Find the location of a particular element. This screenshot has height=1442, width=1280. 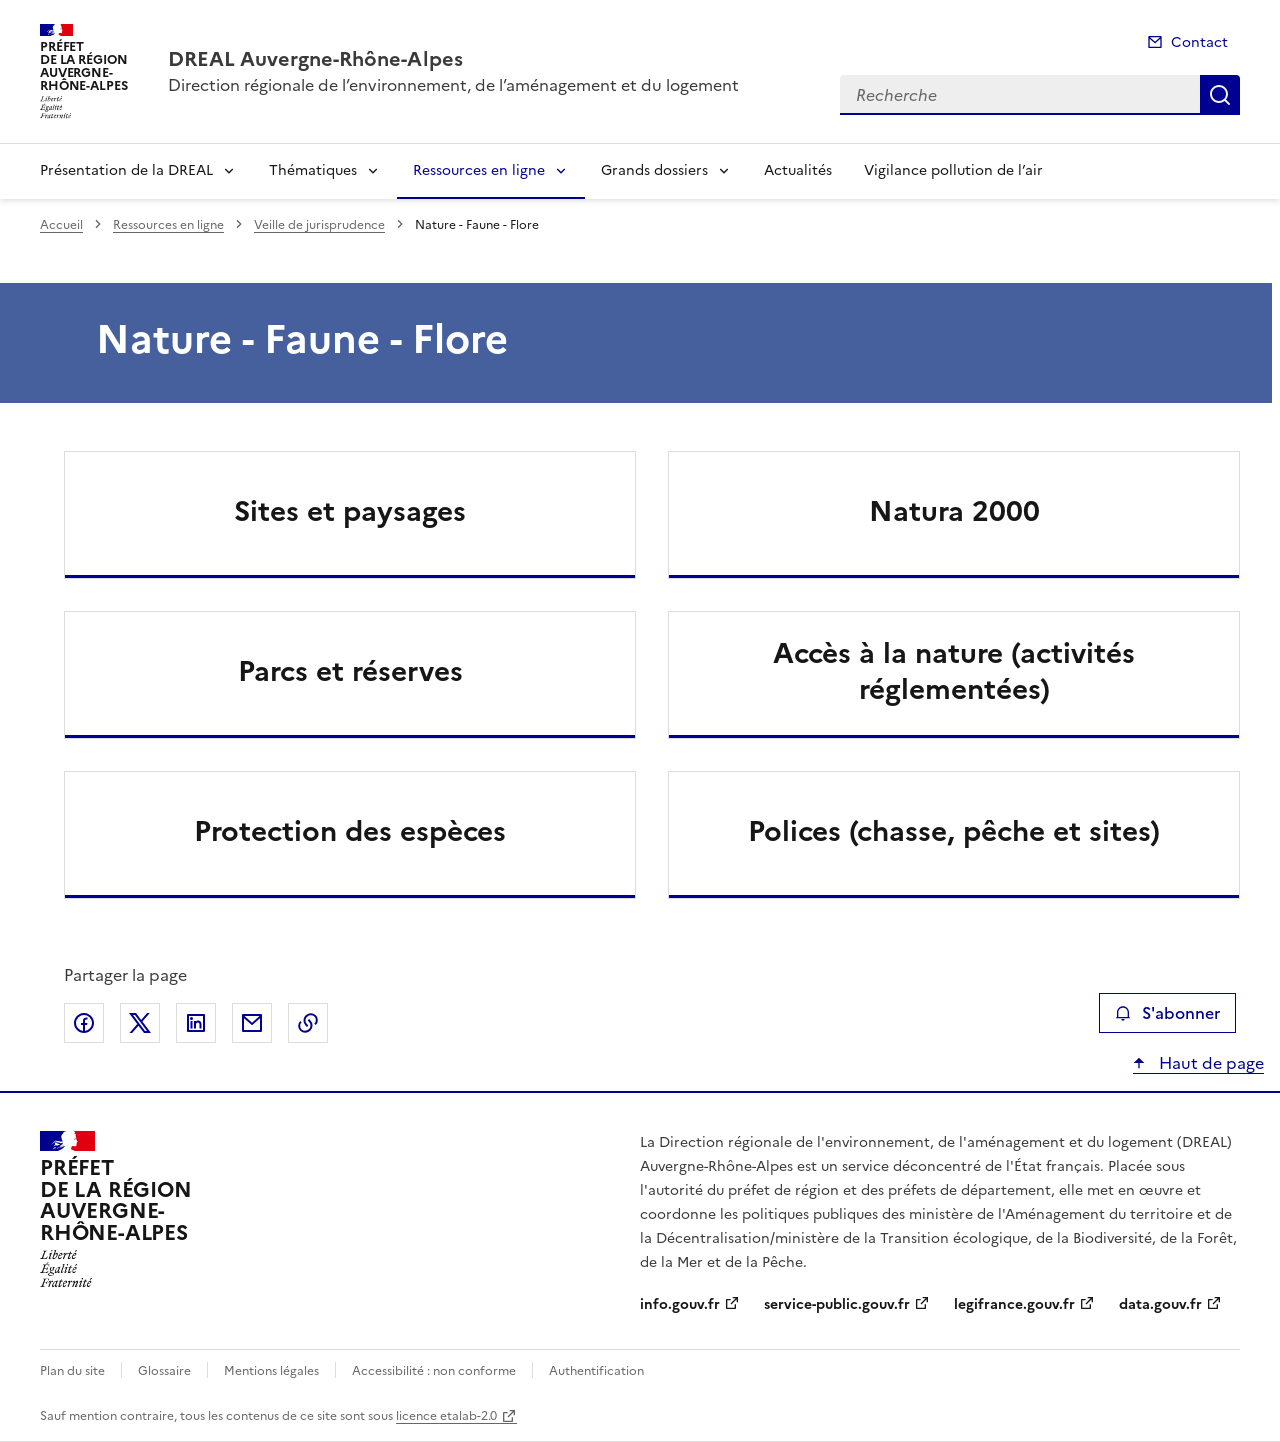

Présentation de la DREAL is located at coordinates (126, 170).